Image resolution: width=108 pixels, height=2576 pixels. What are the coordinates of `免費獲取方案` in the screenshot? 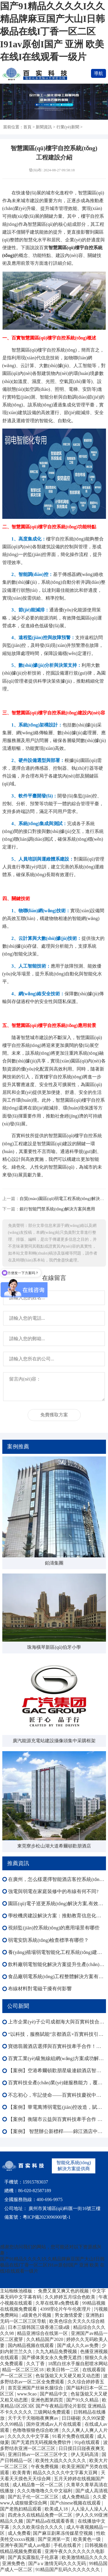 It's located at (54, 1414).